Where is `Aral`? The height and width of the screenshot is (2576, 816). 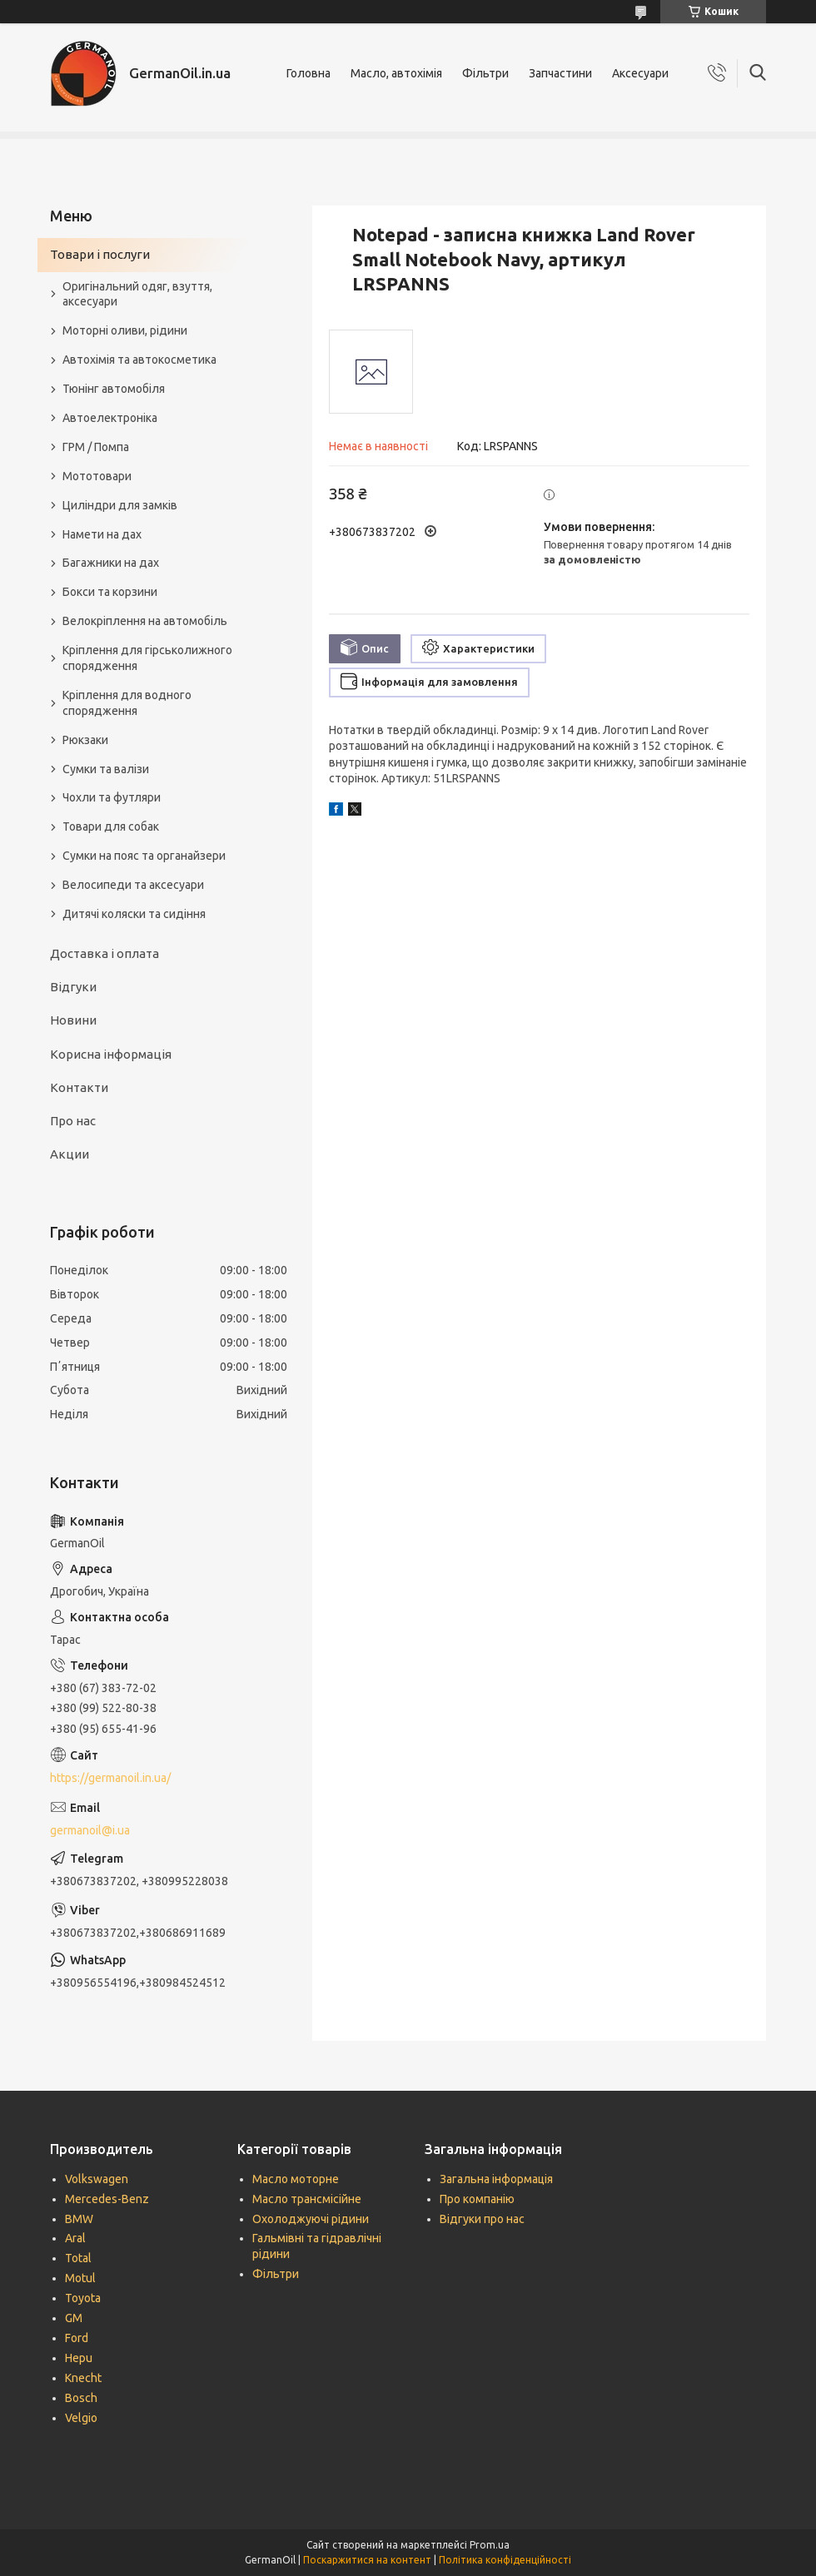
Aral is located at coordinates (75, 2238).